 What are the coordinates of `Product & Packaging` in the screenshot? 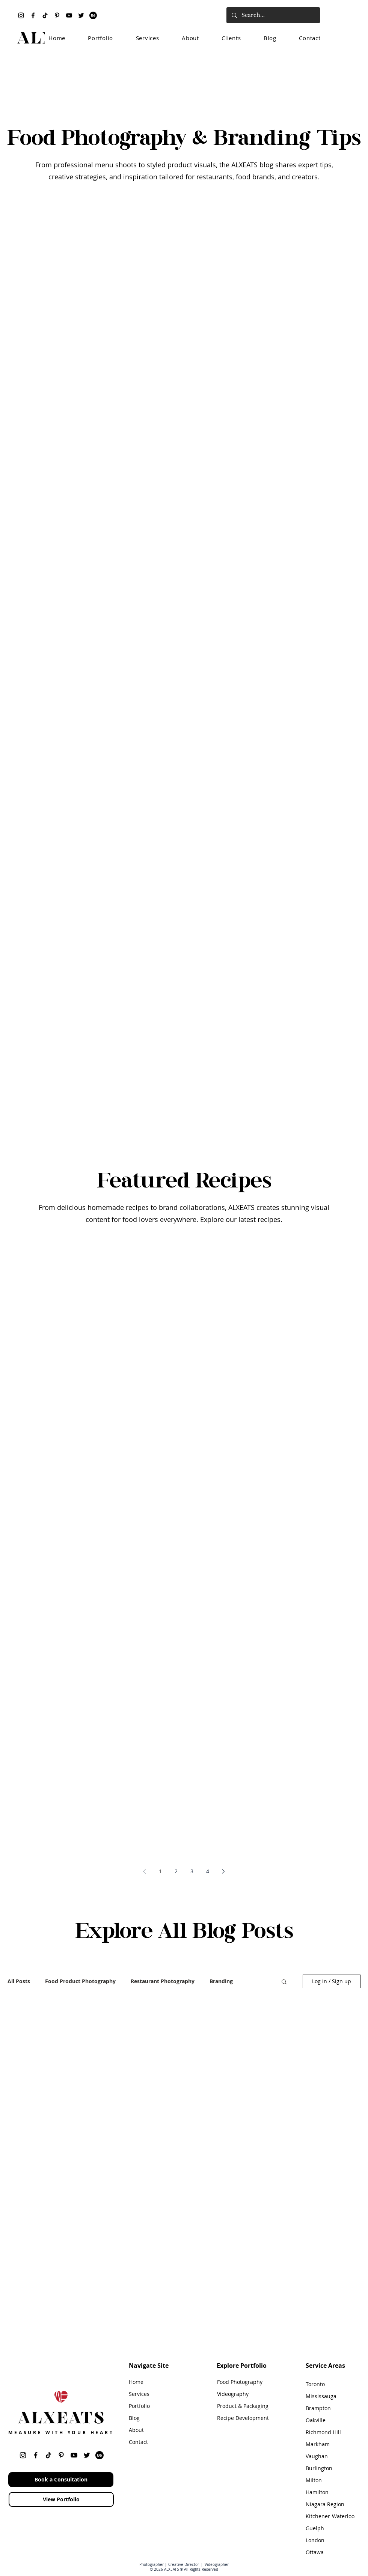 It's located at (242, 2405).